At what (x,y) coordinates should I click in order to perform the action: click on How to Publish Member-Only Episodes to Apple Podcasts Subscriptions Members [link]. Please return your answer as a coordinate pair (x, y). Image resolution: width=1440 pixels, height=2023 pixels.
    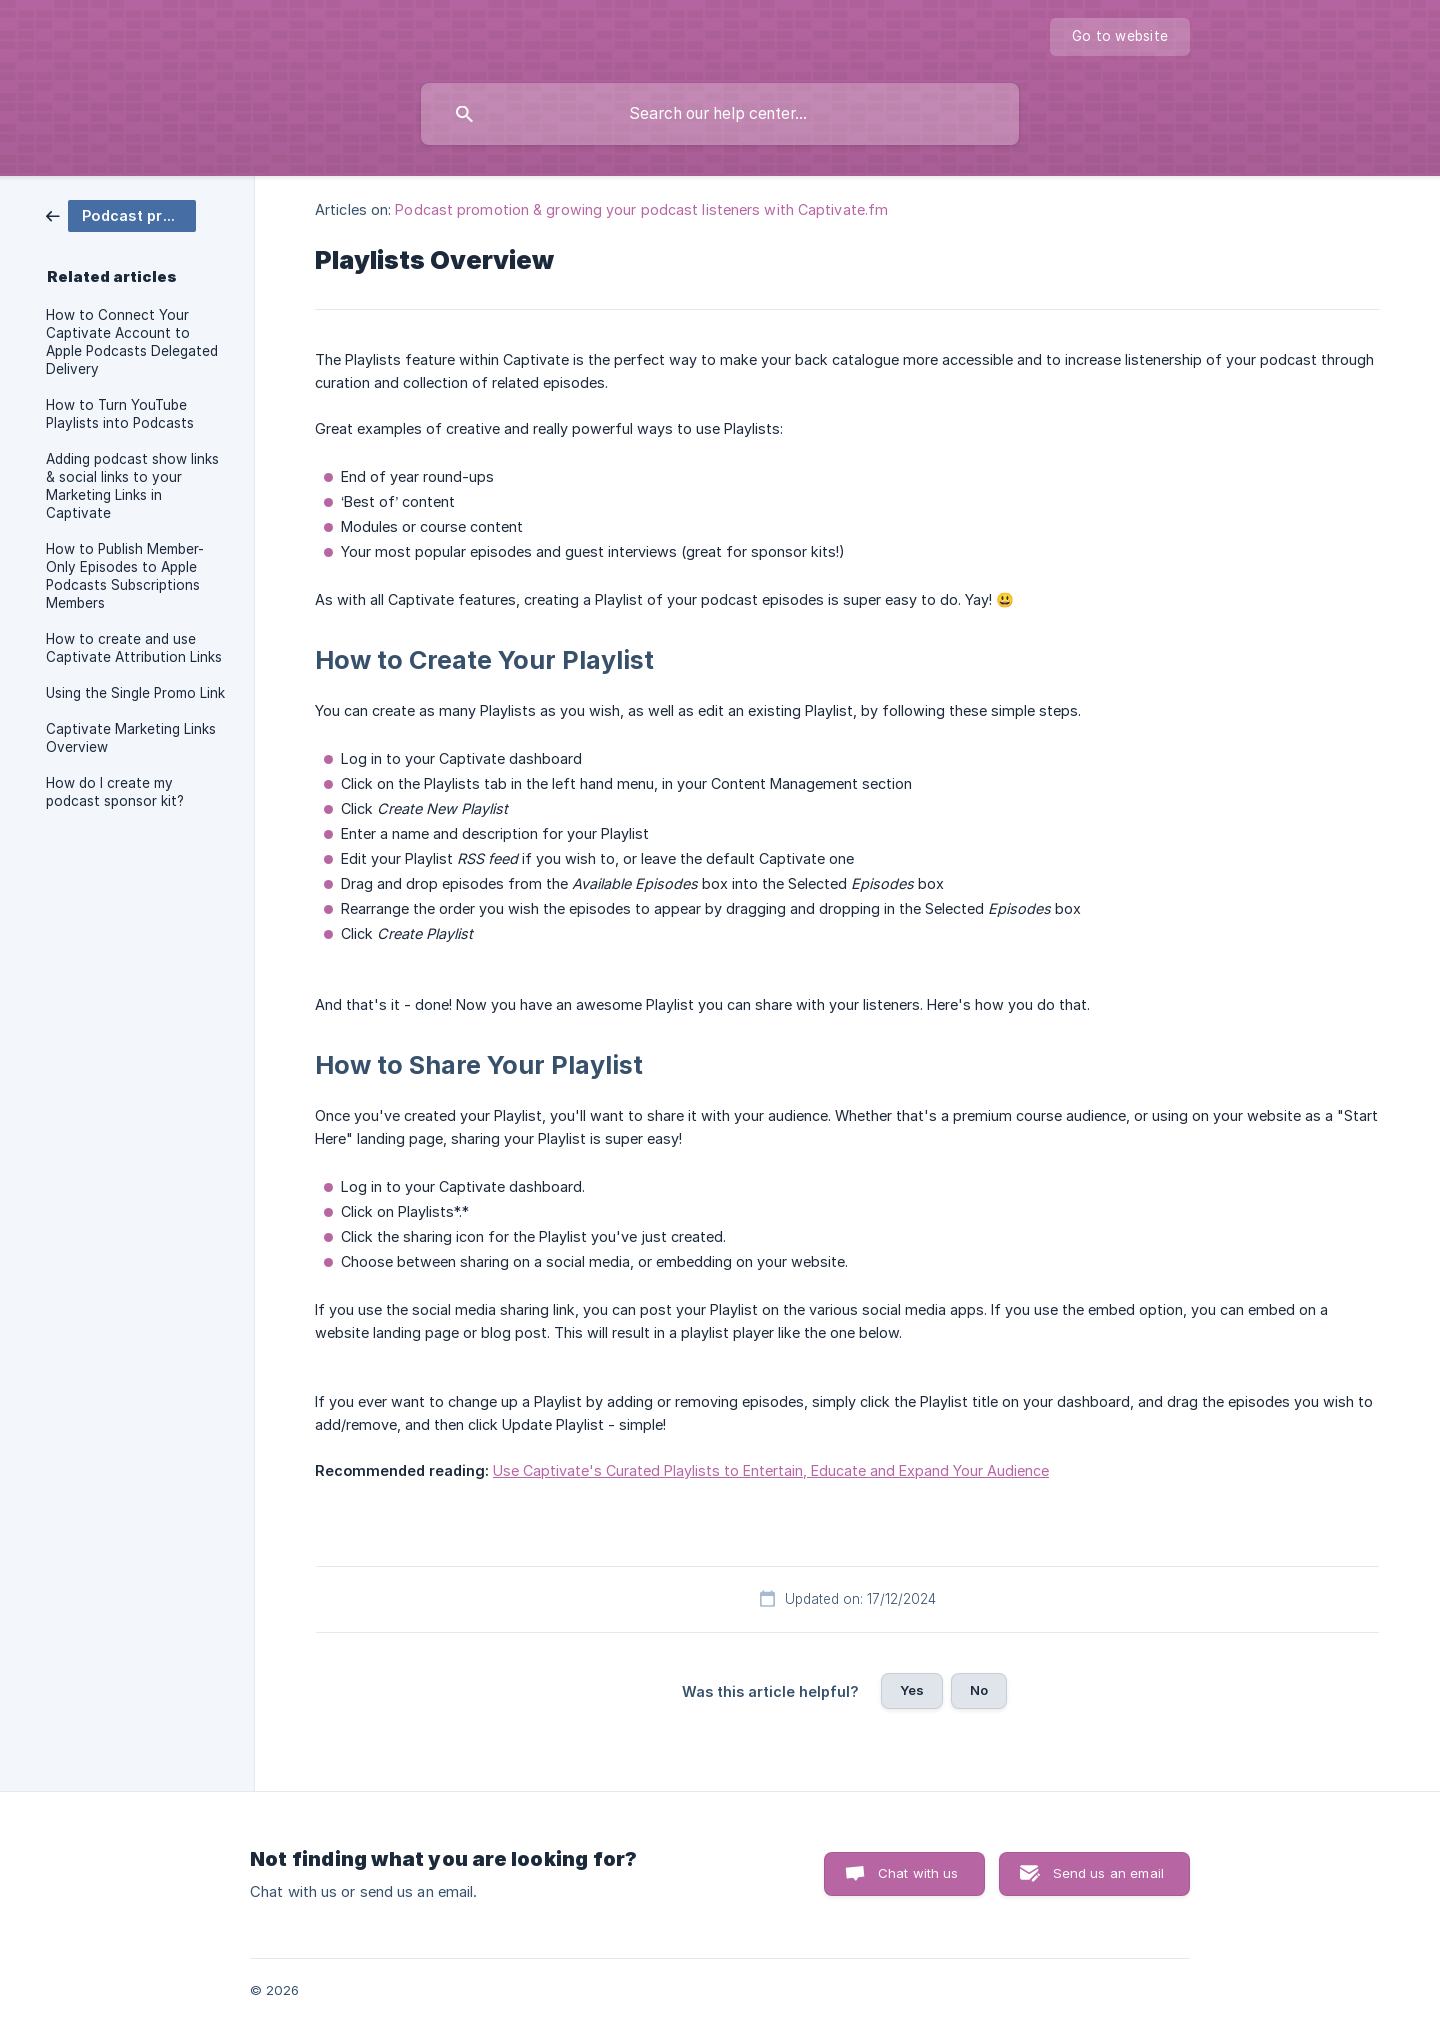
    Looking at the image, I should click on (125, 576).